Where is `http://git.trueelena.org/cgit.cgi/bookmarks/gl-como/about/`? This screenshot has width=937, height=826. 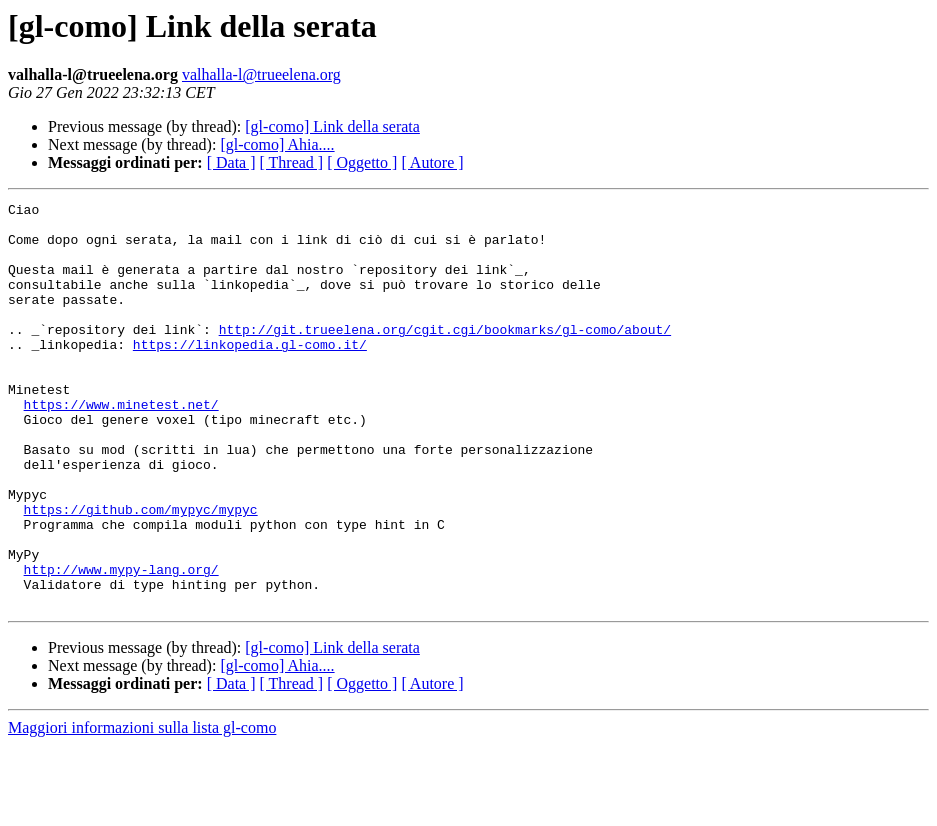
http://git.trueelena.org/cgit.cgi/bookmarks/gl-como/about/ is located at coordinates (445, 356).